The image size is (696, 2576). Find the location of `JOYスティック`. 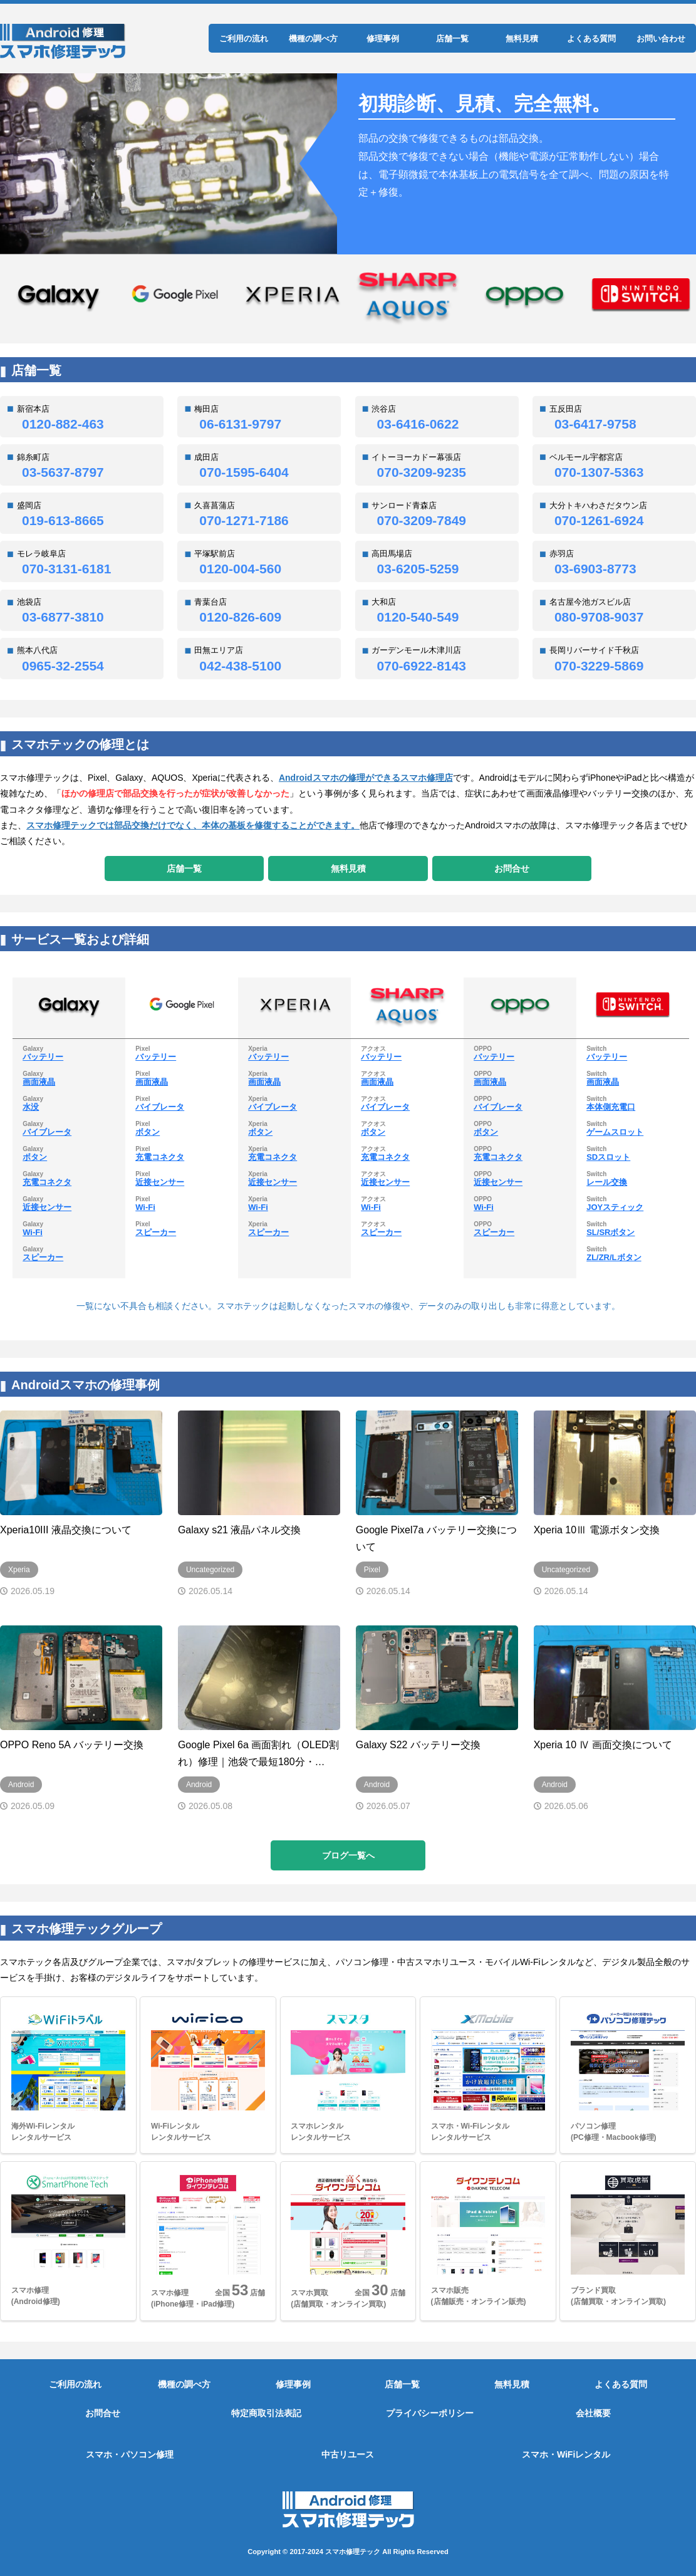

JOYスティック is located at coordinates (614, 1207).